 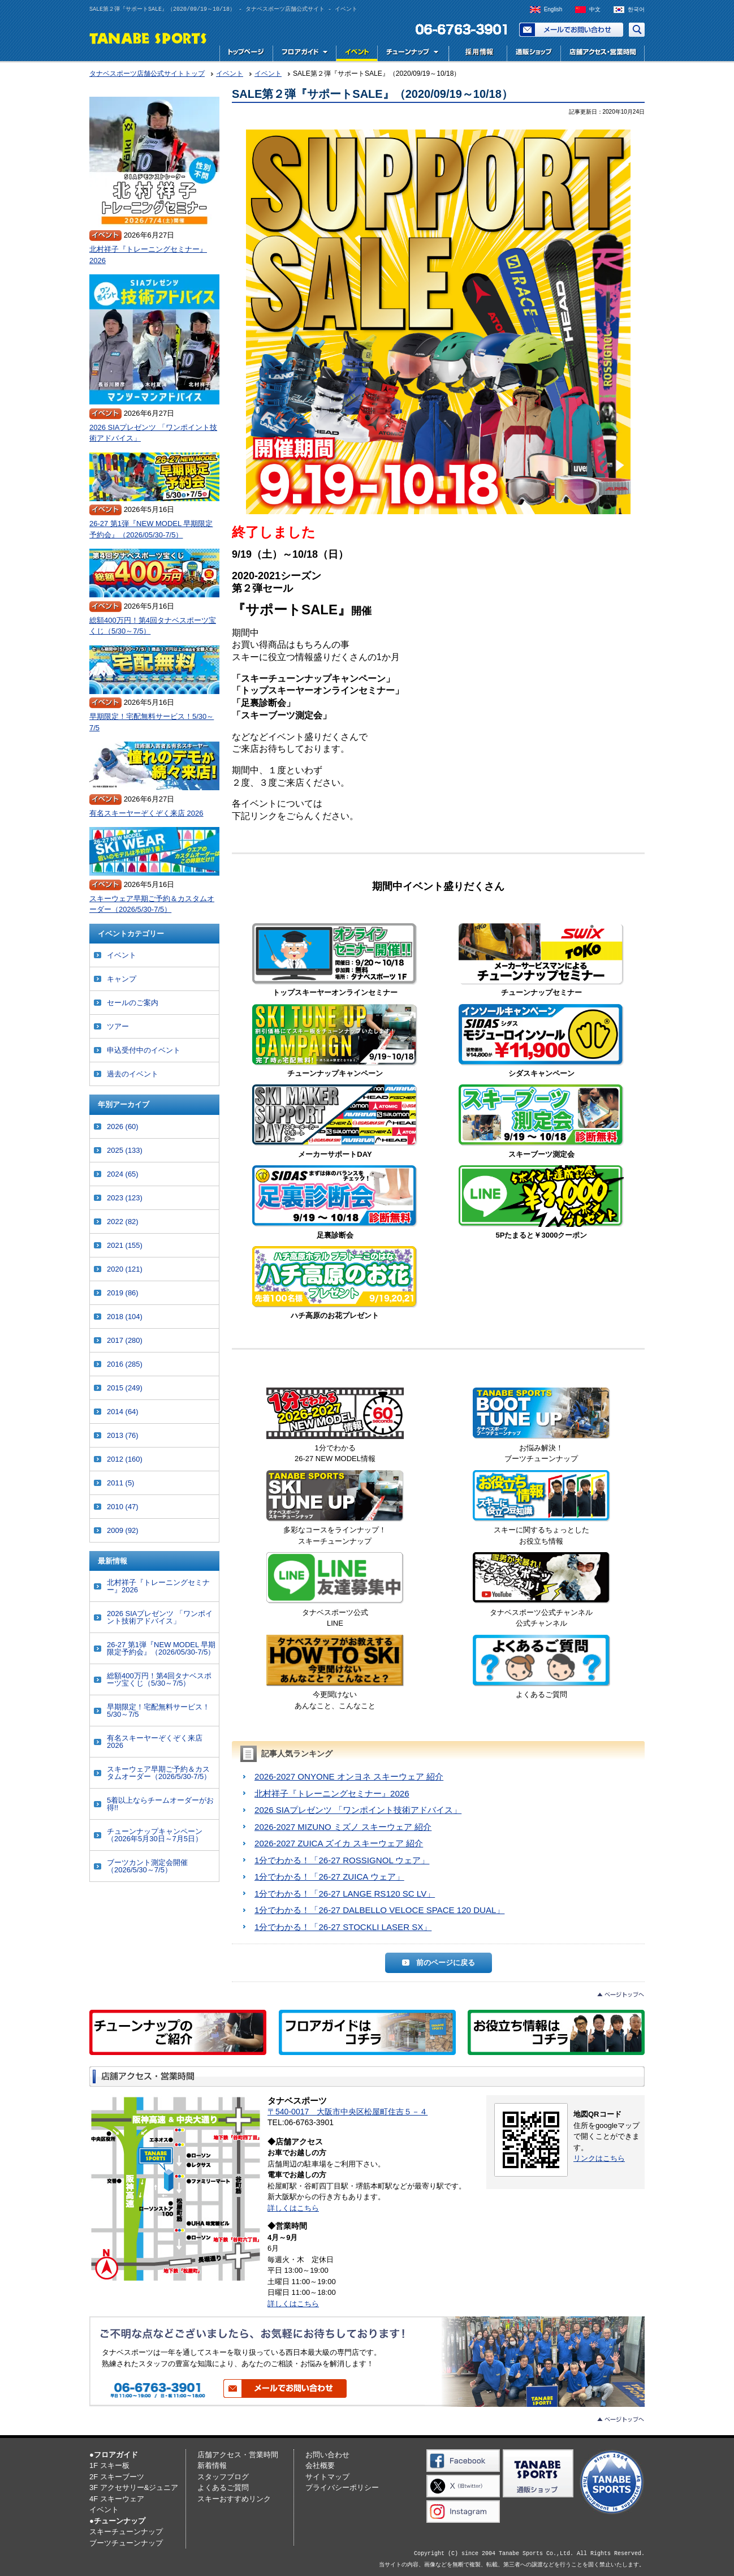 What do you see at coordinates (133, 2487) in the screenshot?
I see `3F アクセサリー&ジュニア` at bounding box center [133, 2487].